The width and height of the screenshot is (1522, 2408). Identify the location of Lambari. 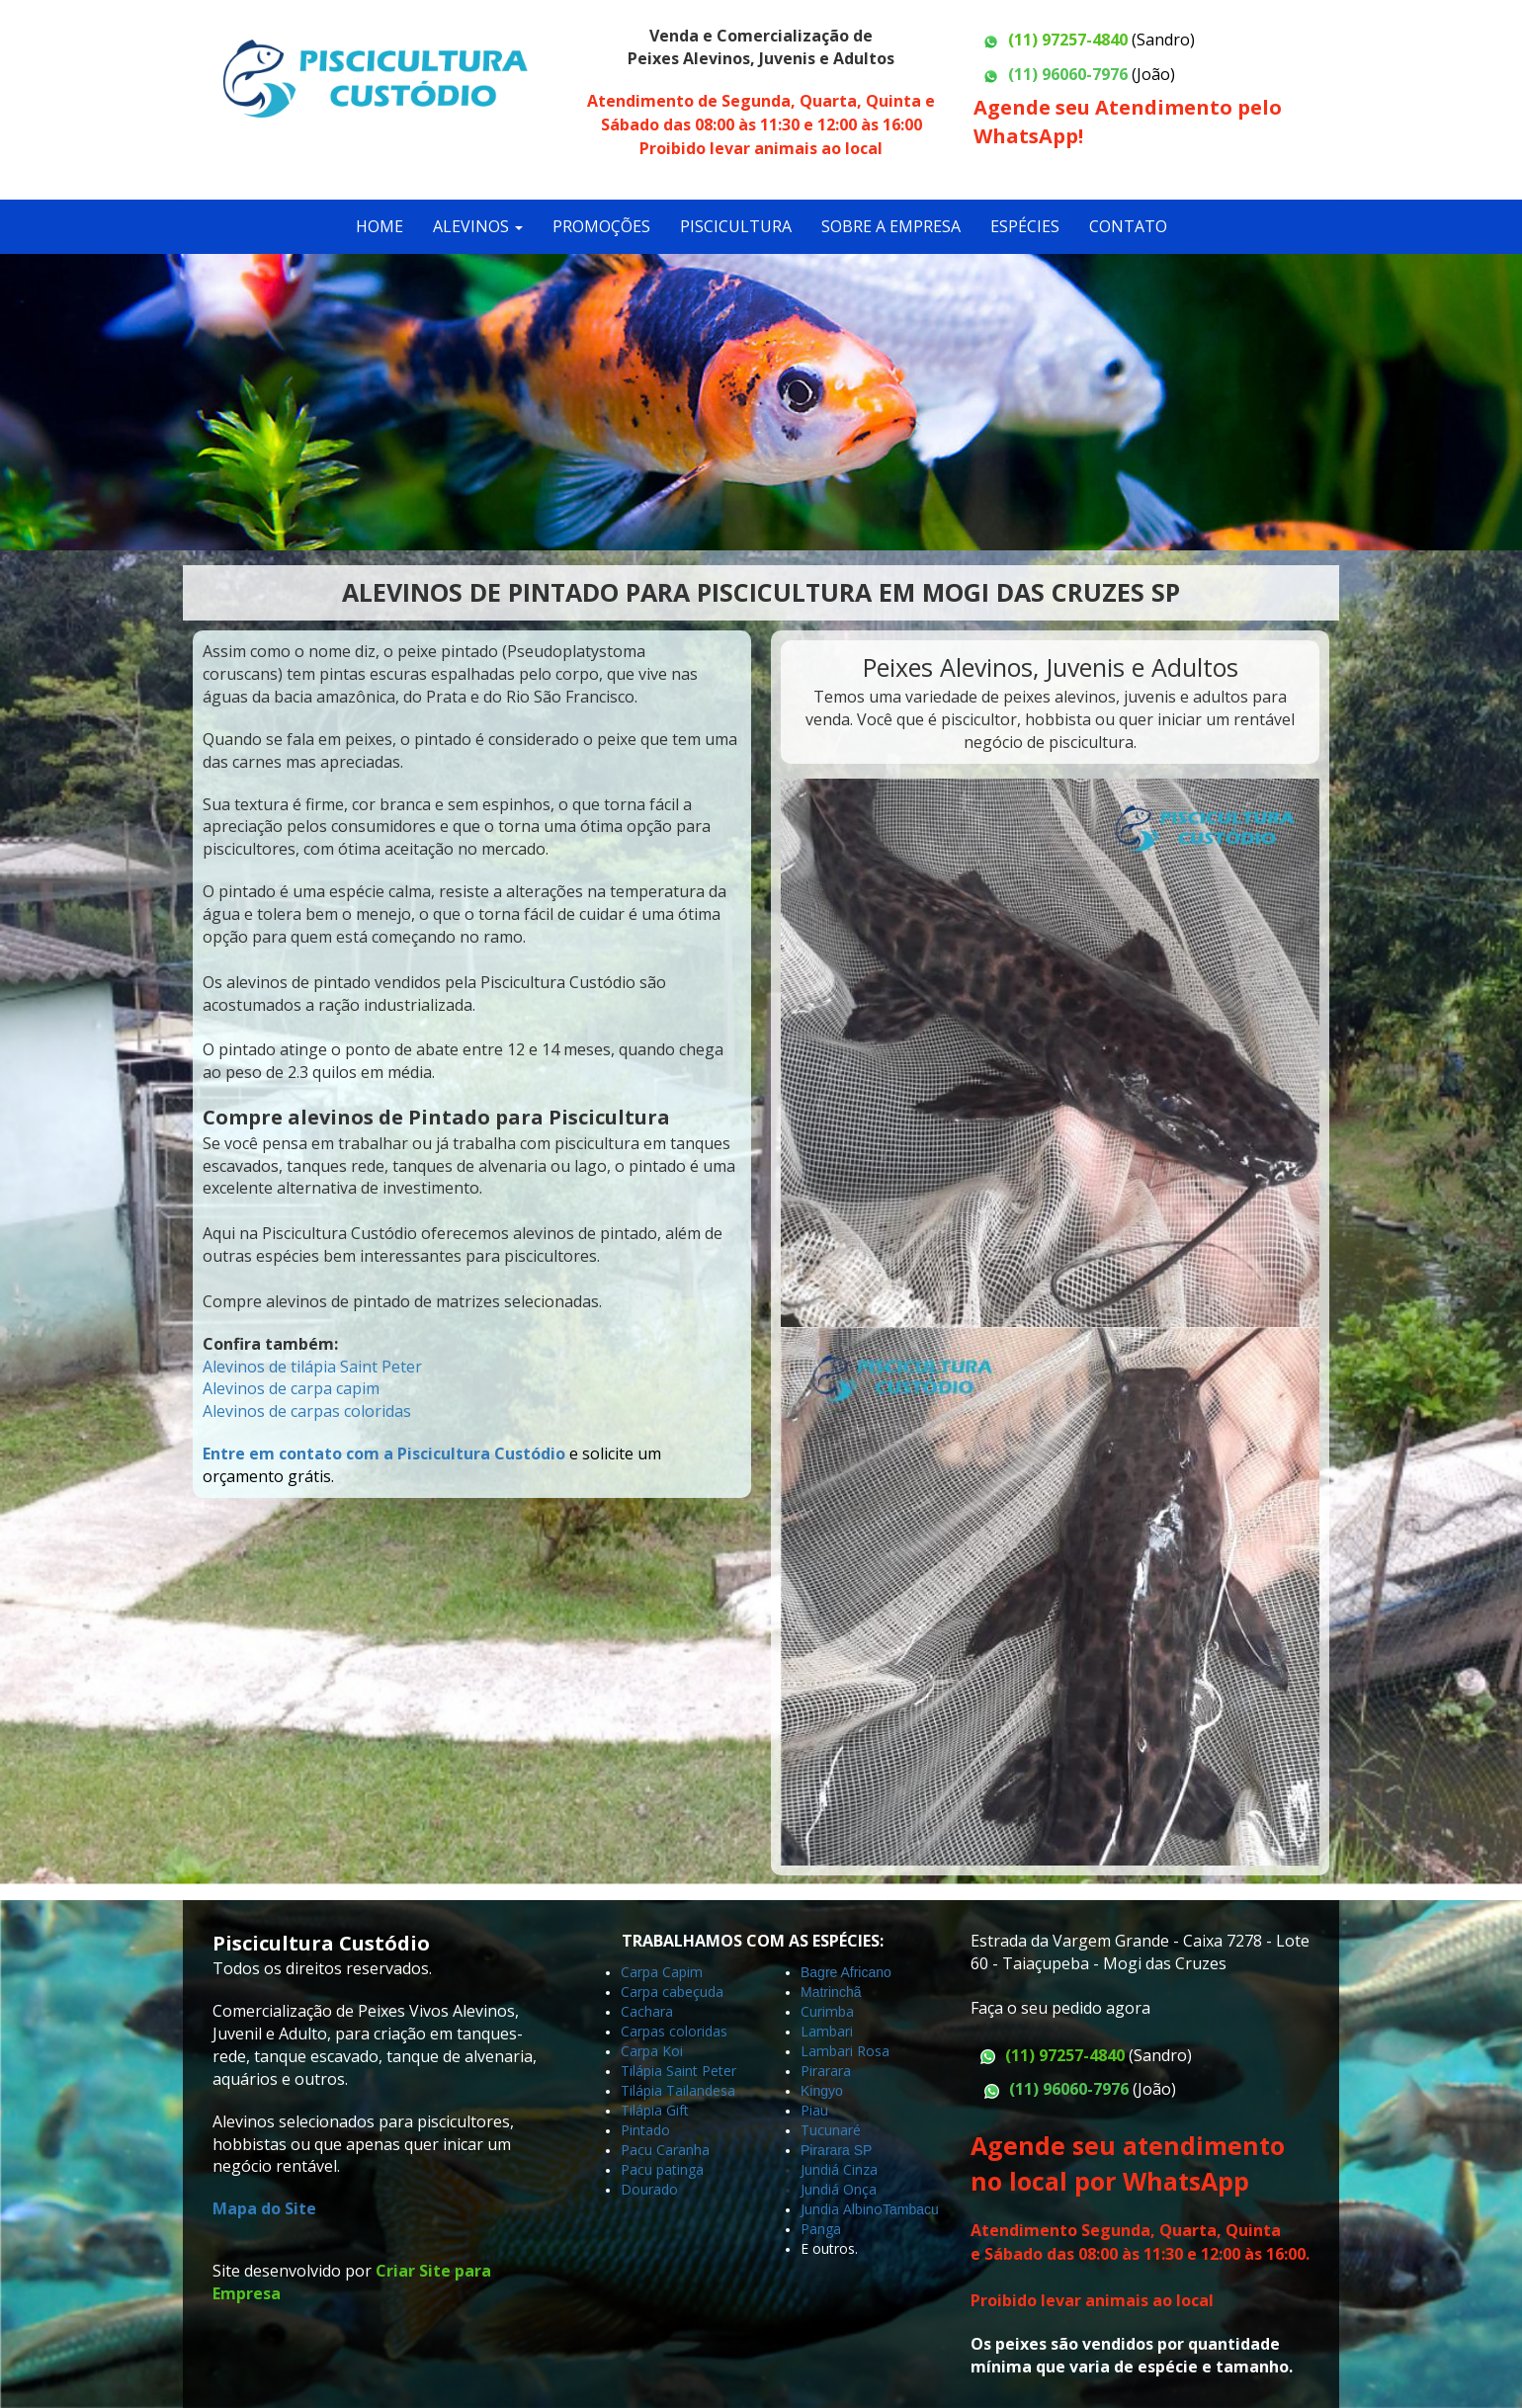
(827, 2031).